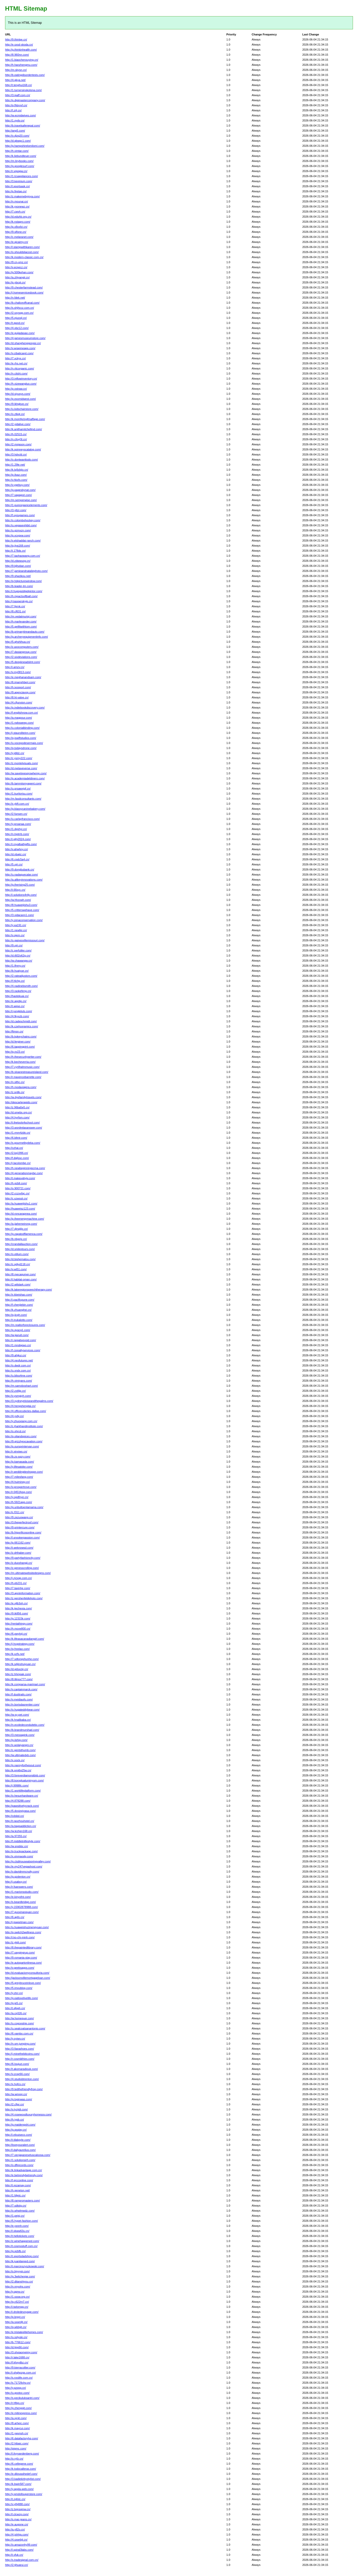  Describe the element at coordinates (18, 575) in the screenshot. I see `http://9.shazikou.net/` at that location.